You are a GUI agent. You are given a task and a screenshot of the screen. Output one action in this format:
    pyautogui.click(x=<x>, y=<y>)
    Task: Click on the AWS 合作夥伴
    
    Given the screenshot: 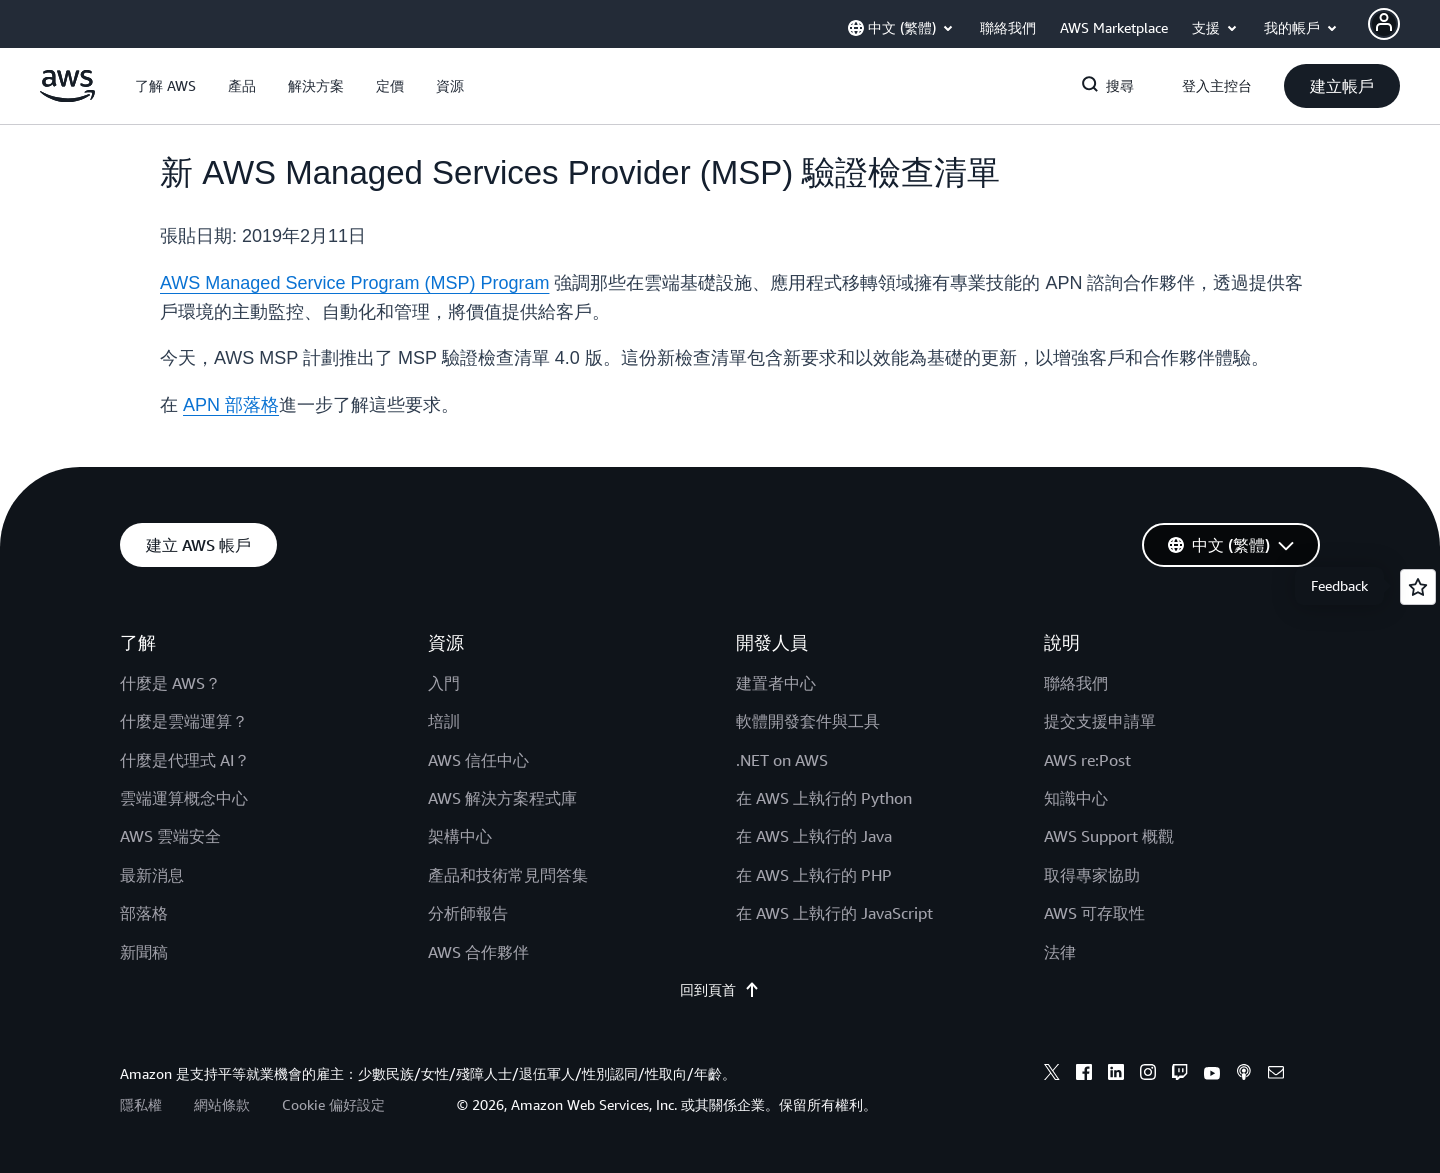 What is the action you would take?
    pyautogui.click(x=478, y=952)
    